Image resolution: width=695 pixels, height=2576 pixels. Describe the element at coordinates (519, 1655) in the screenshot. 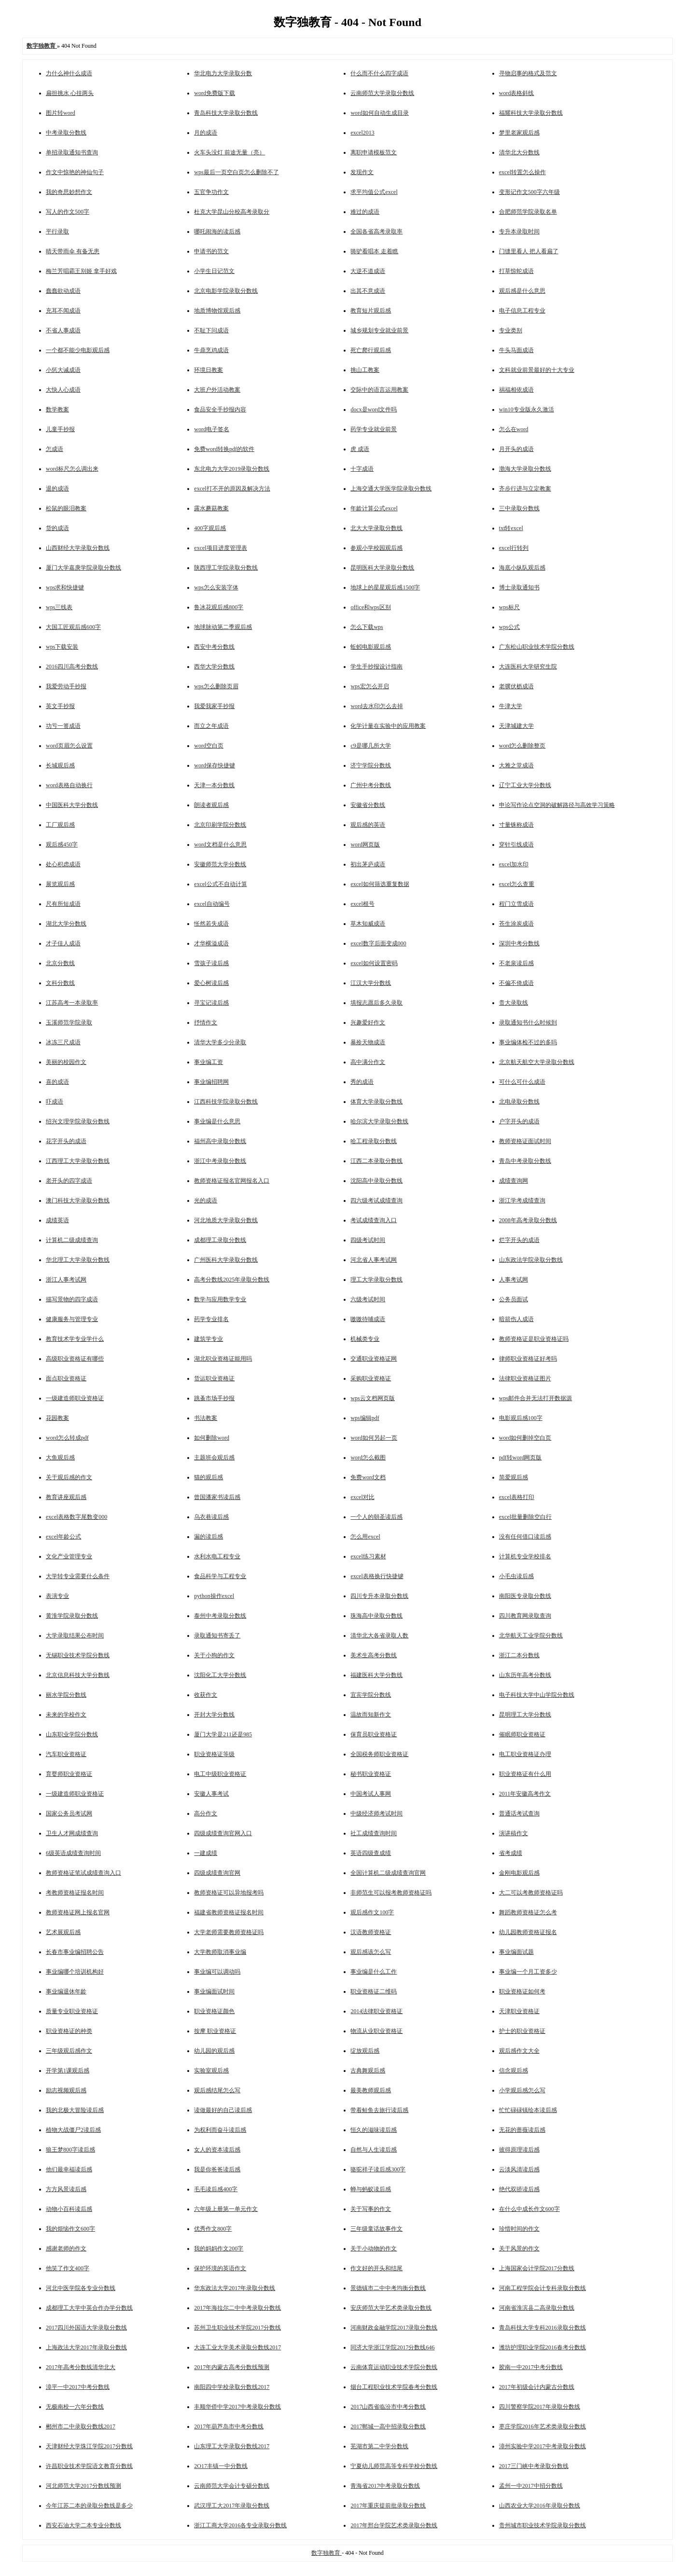

I see `浙江二本分数线` at that location.